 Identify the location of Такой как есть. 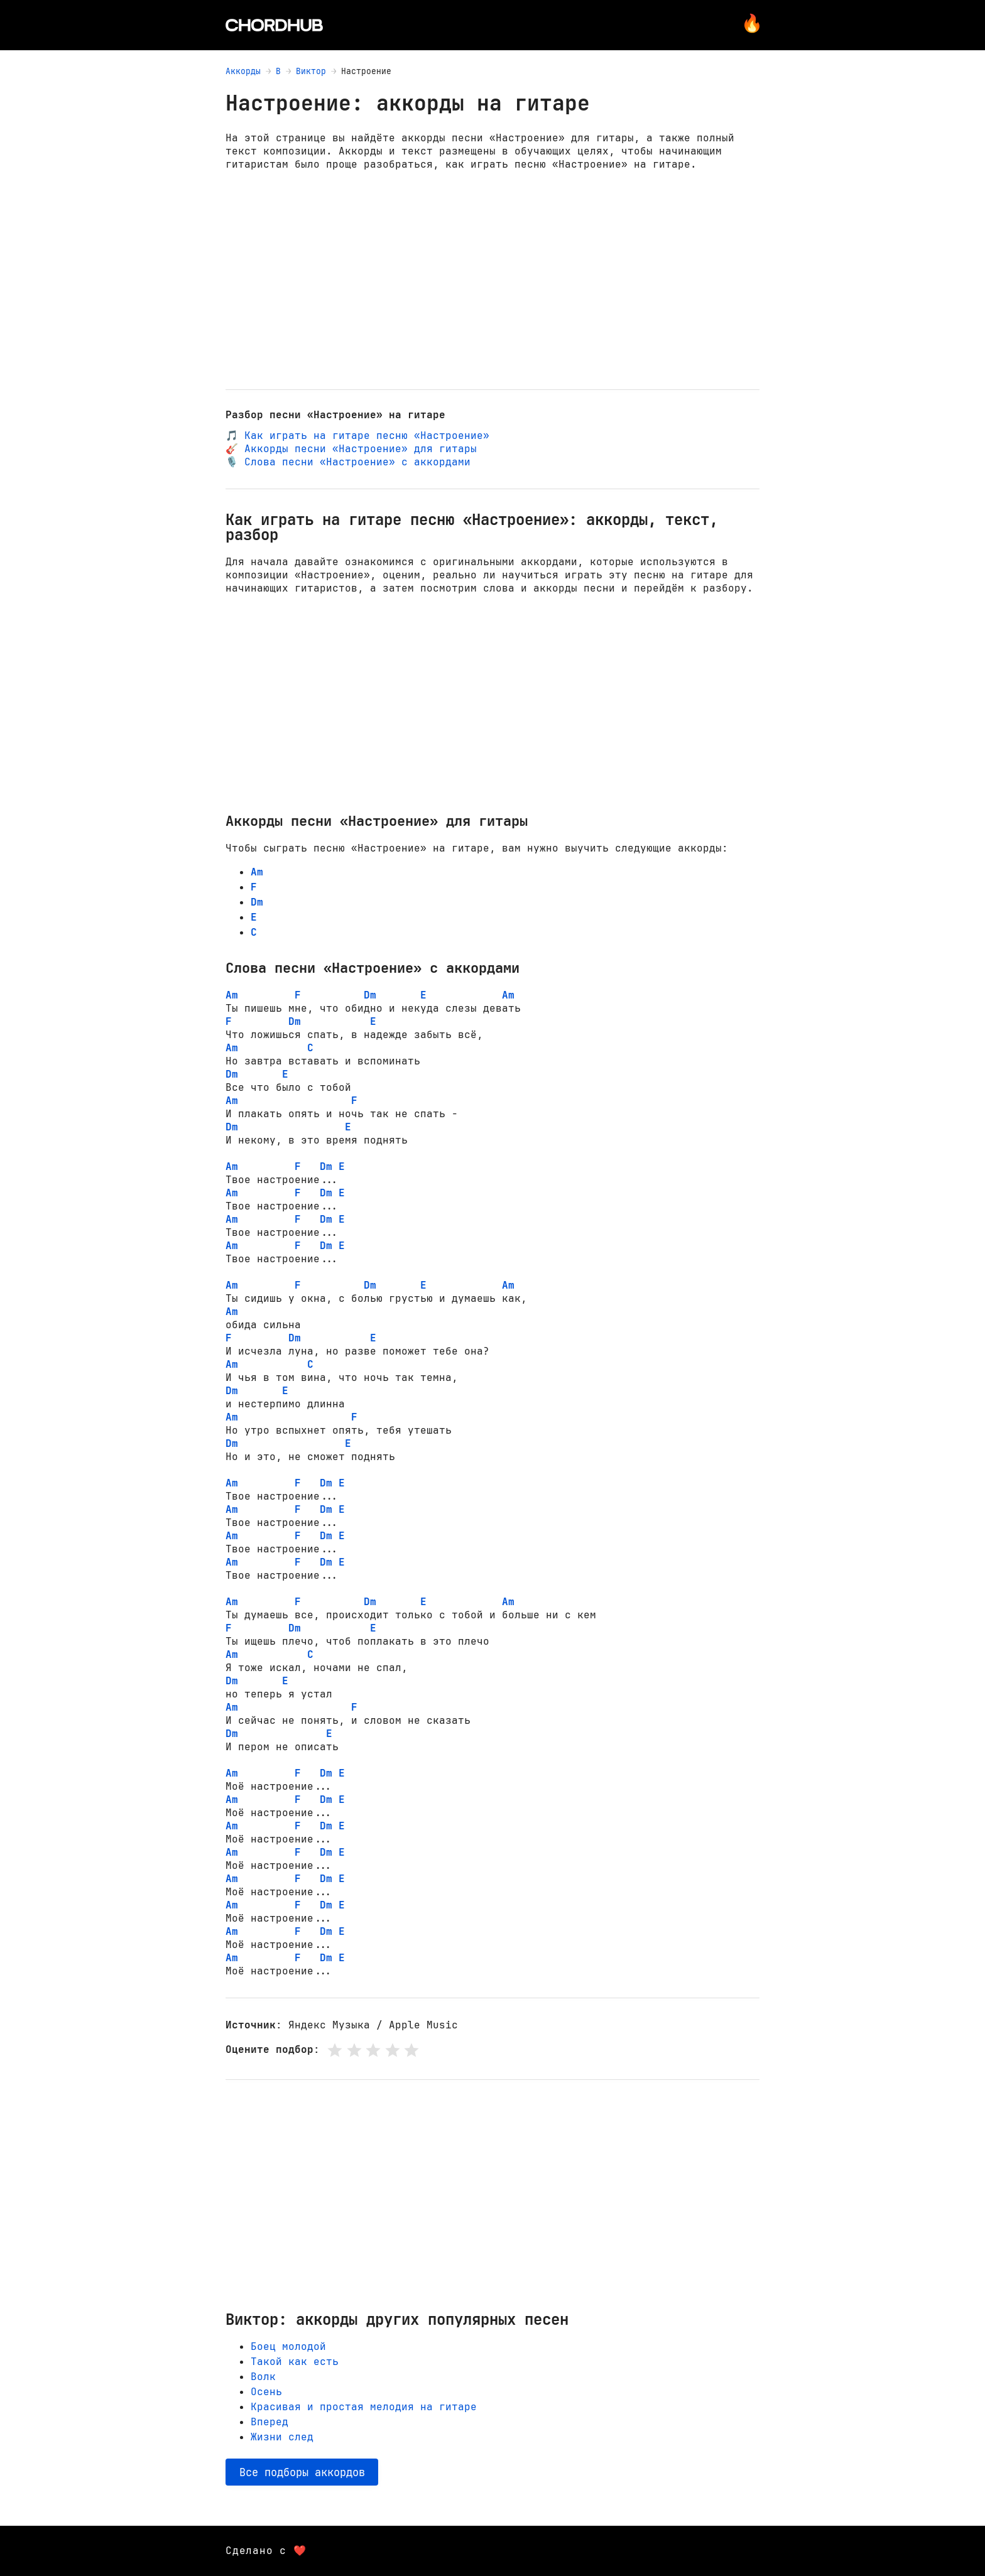
(295, 2361).